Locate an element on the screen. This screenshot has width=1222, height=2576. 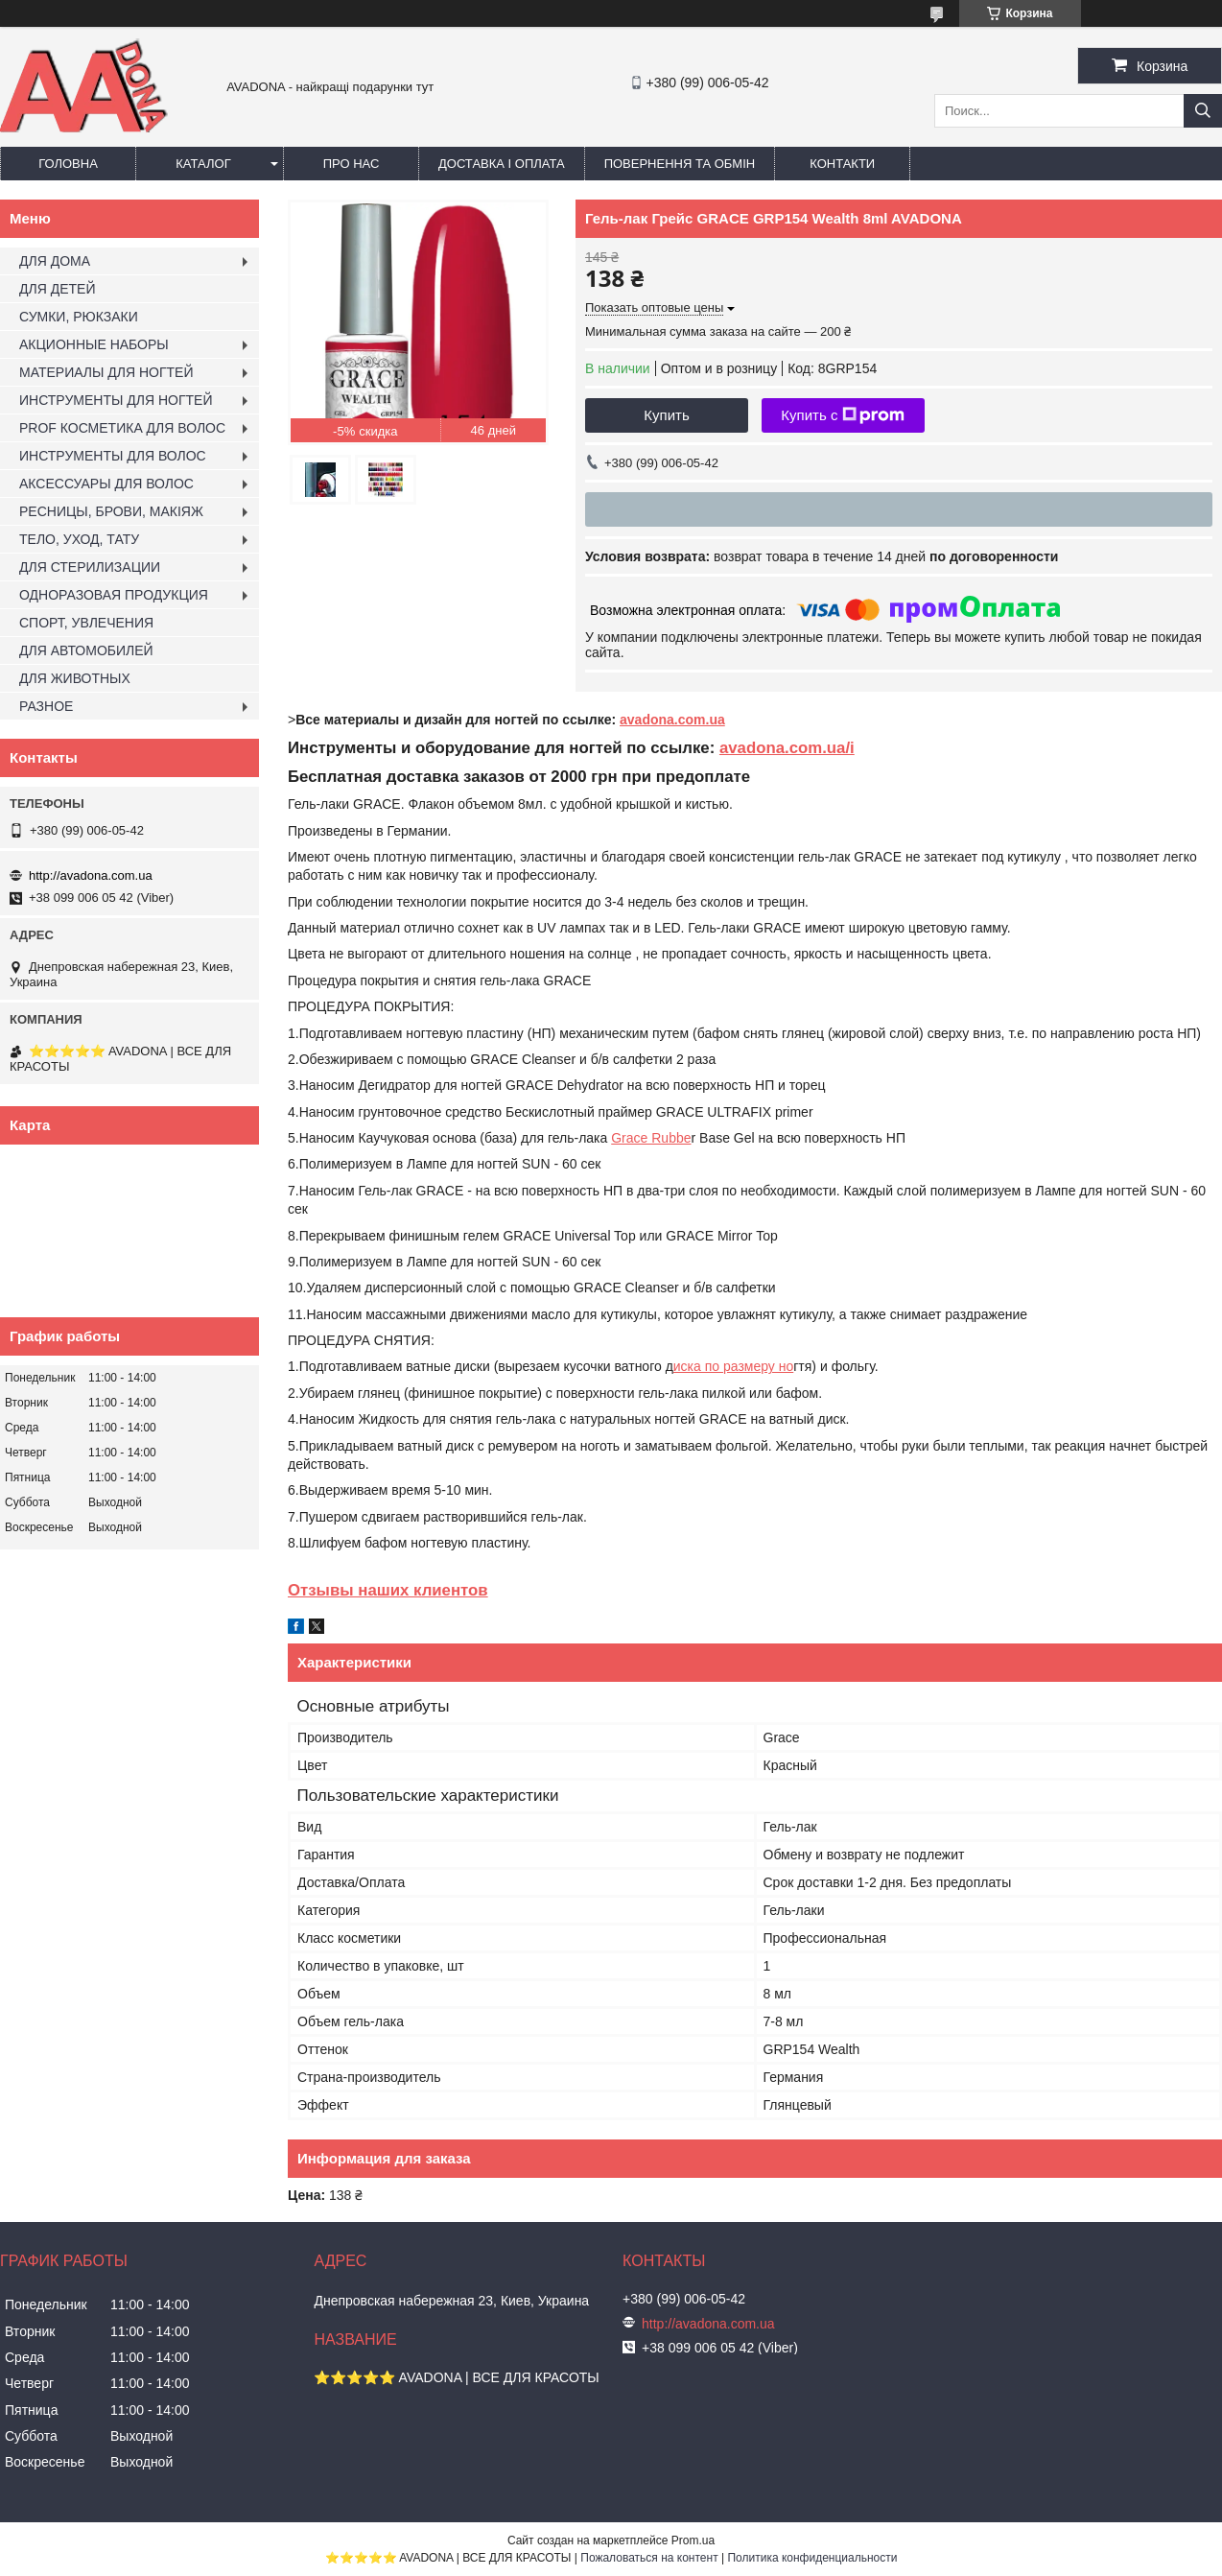
Повернення та обмін is located at coordinates (680, 163).